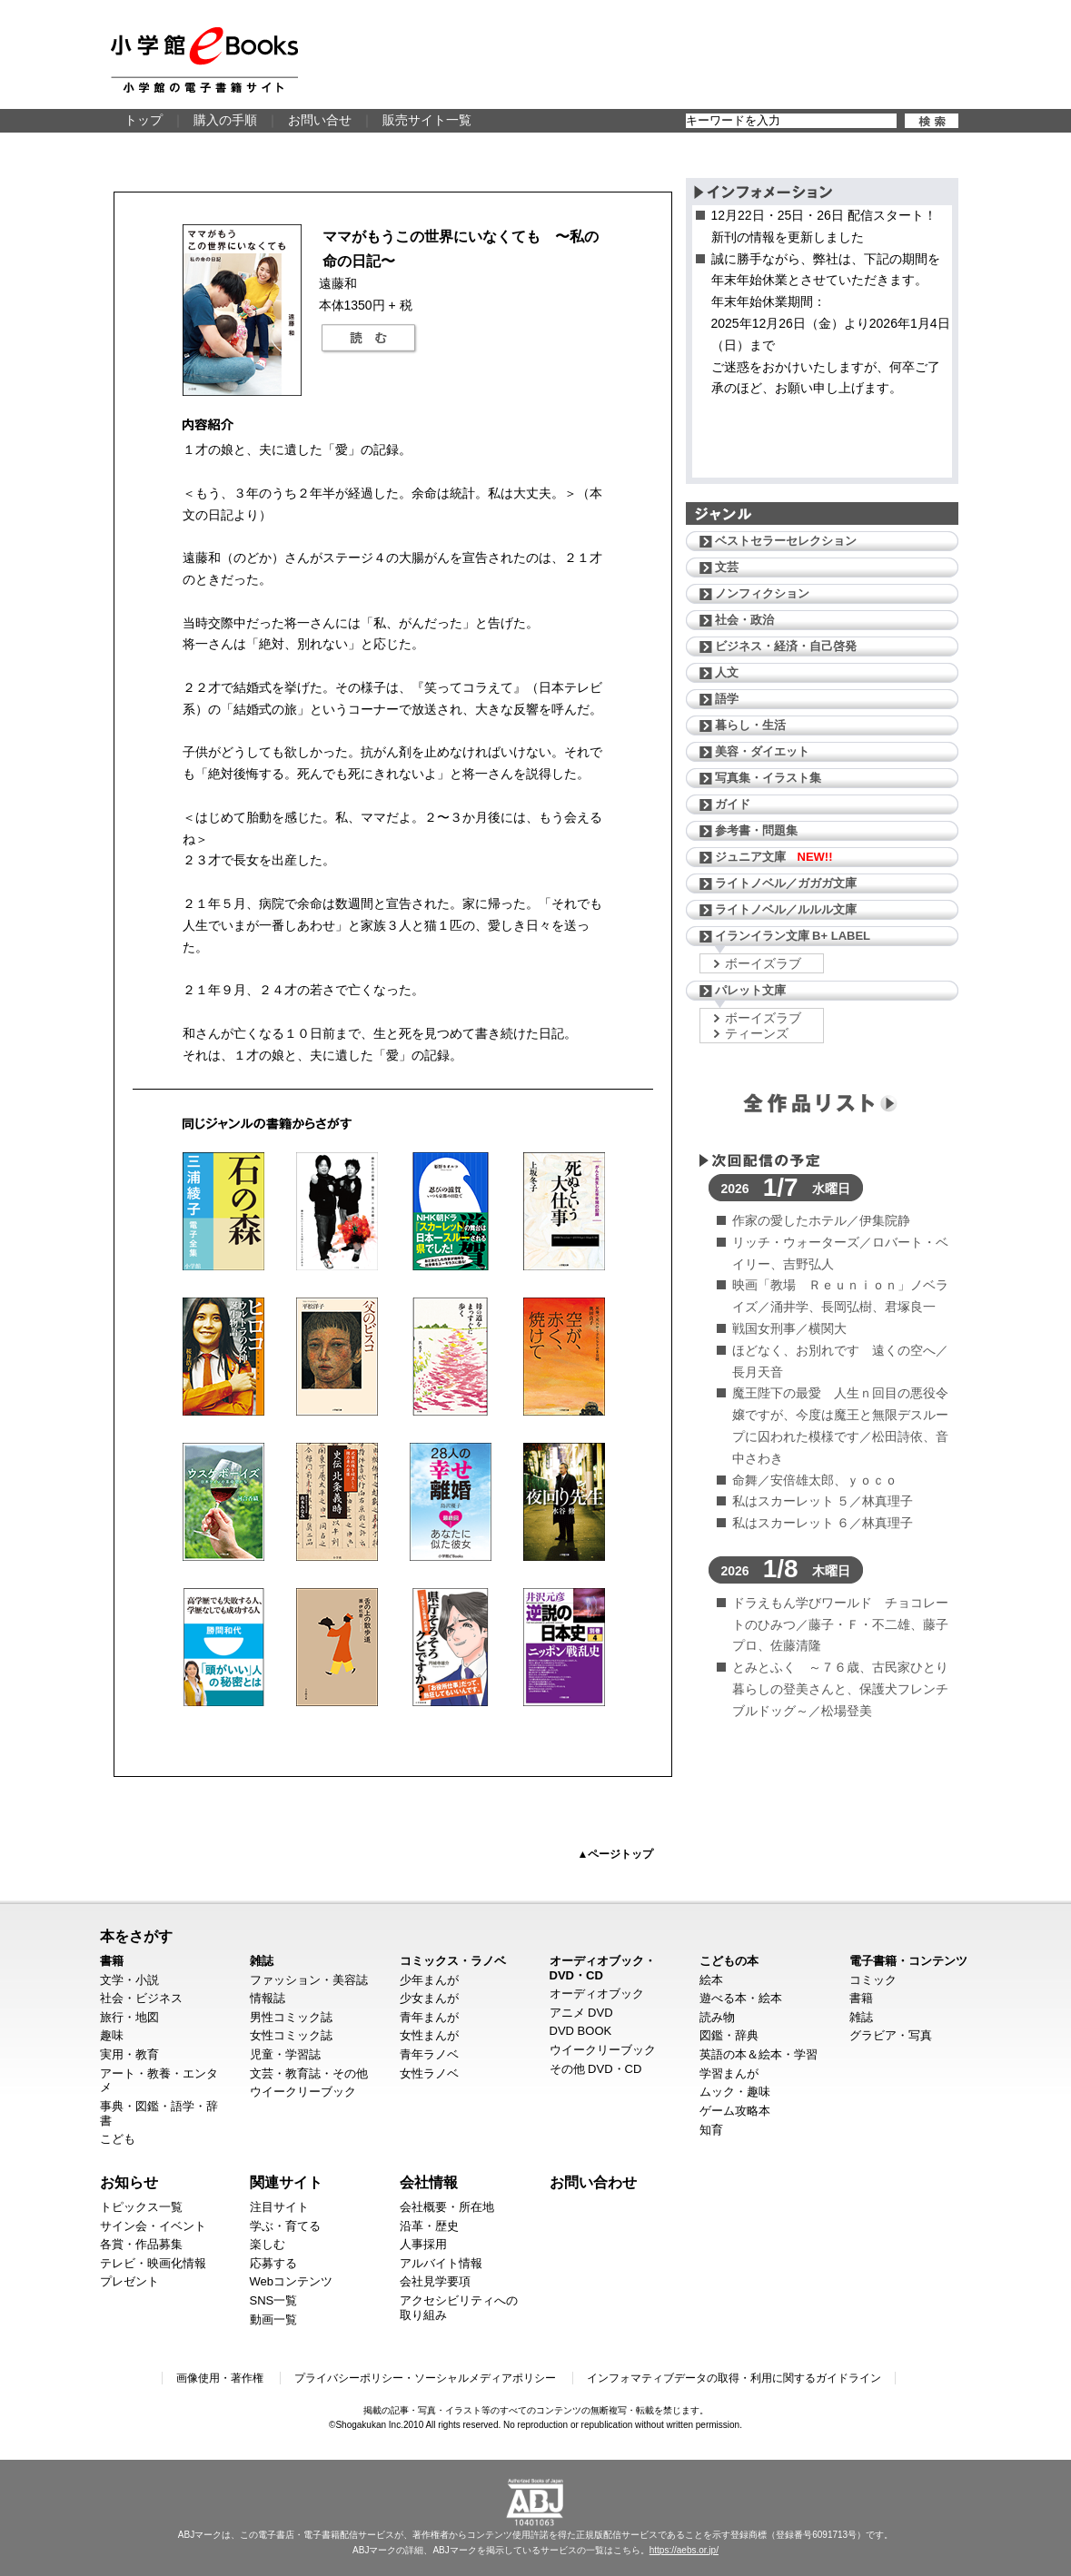  What do you see at coordinates (750, 990) in the screenshot?
I see `パレット文庫` at bounding box center [750, 990].